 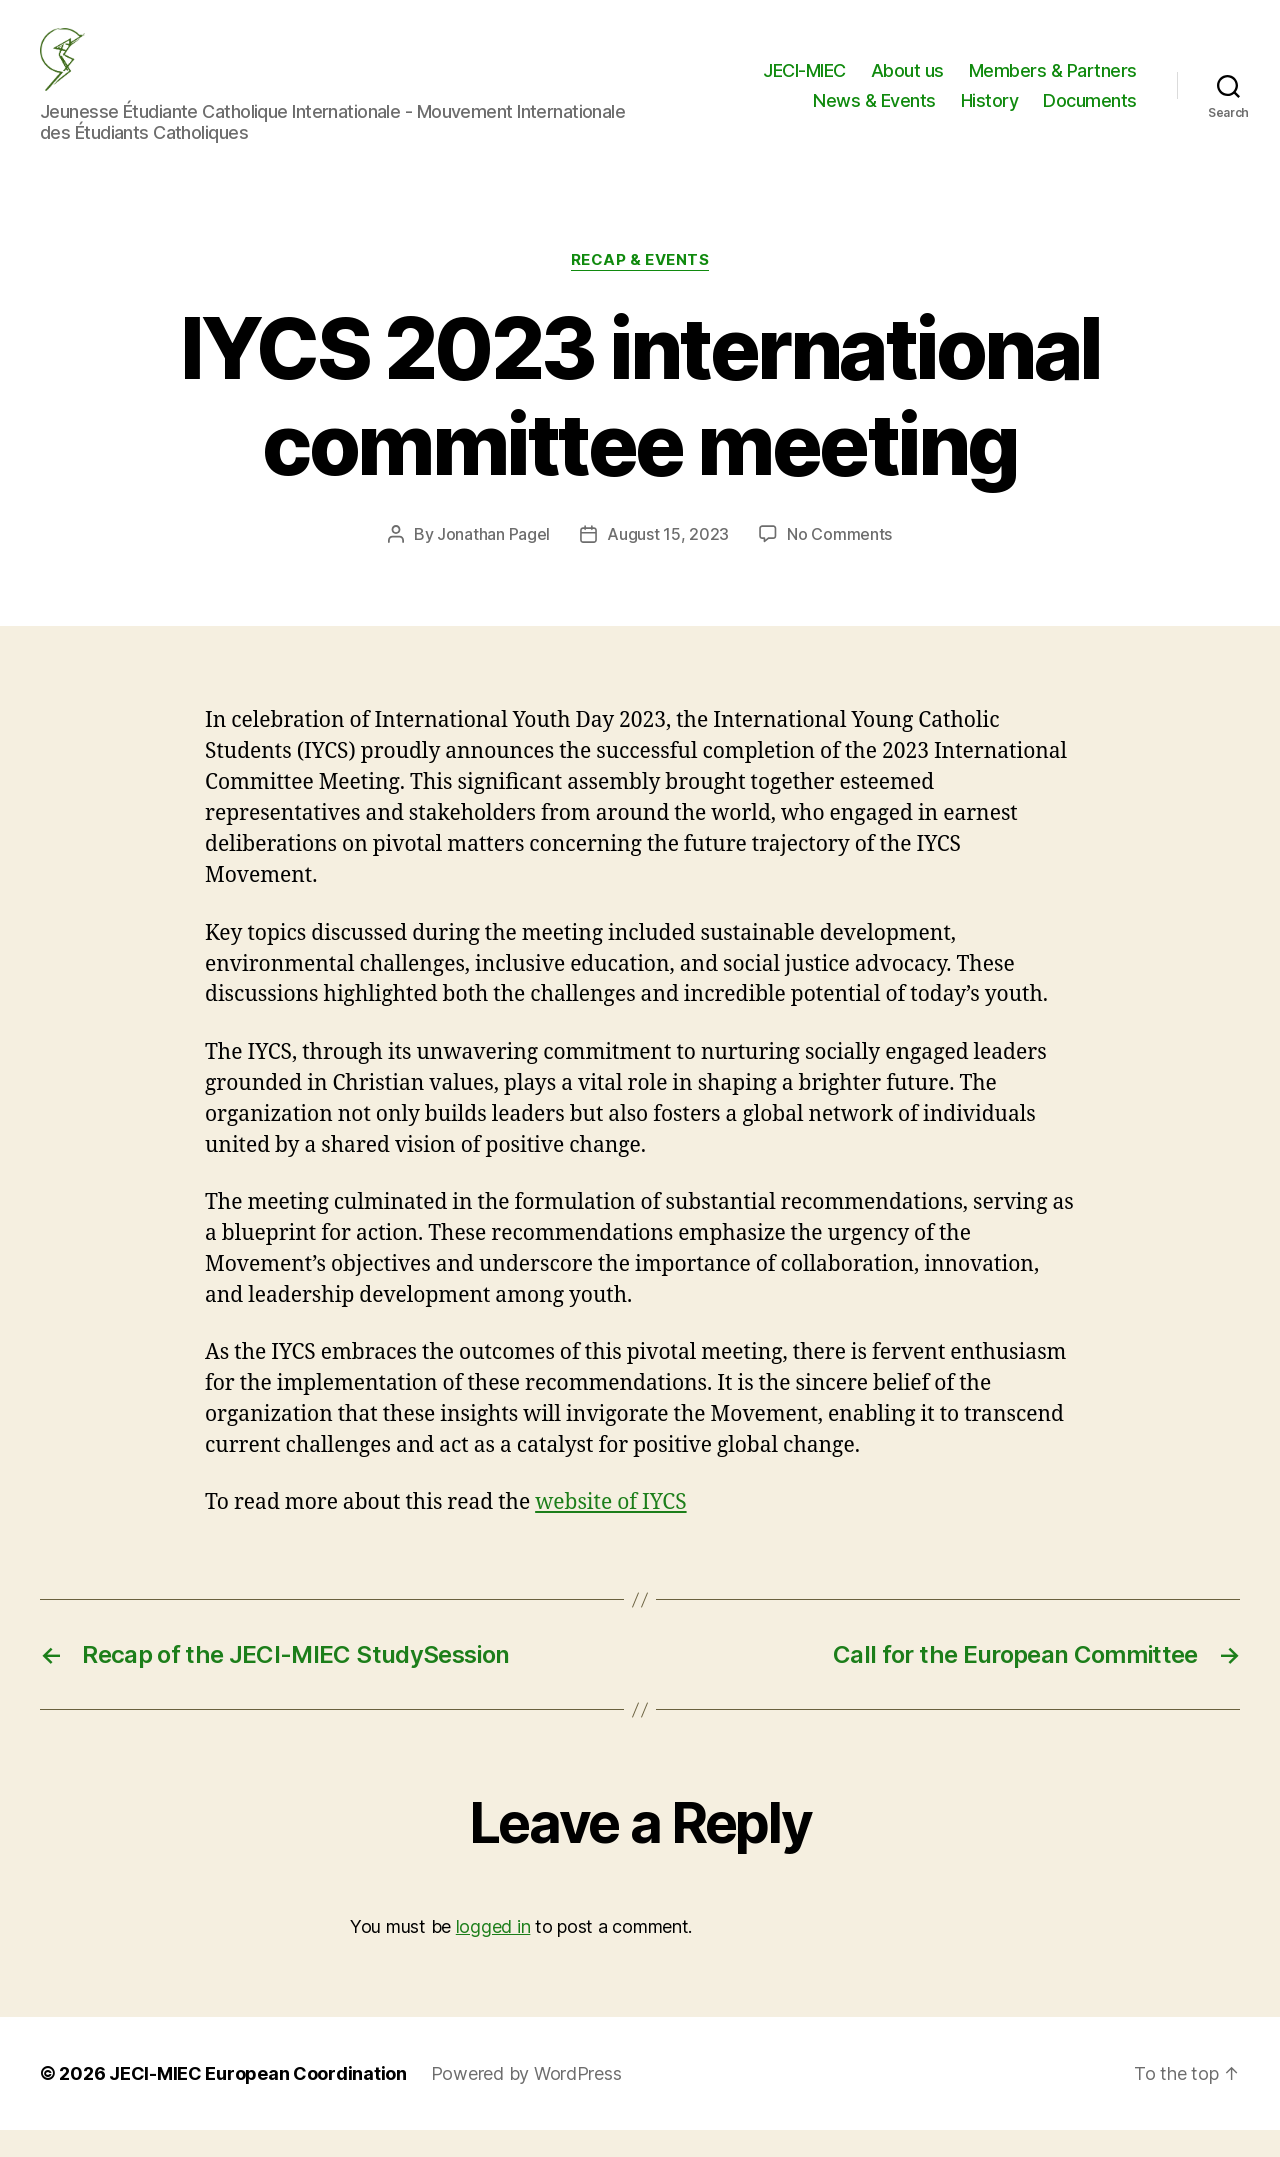 I want to click on Powered by WordPress, so click(x=526, y=2100).